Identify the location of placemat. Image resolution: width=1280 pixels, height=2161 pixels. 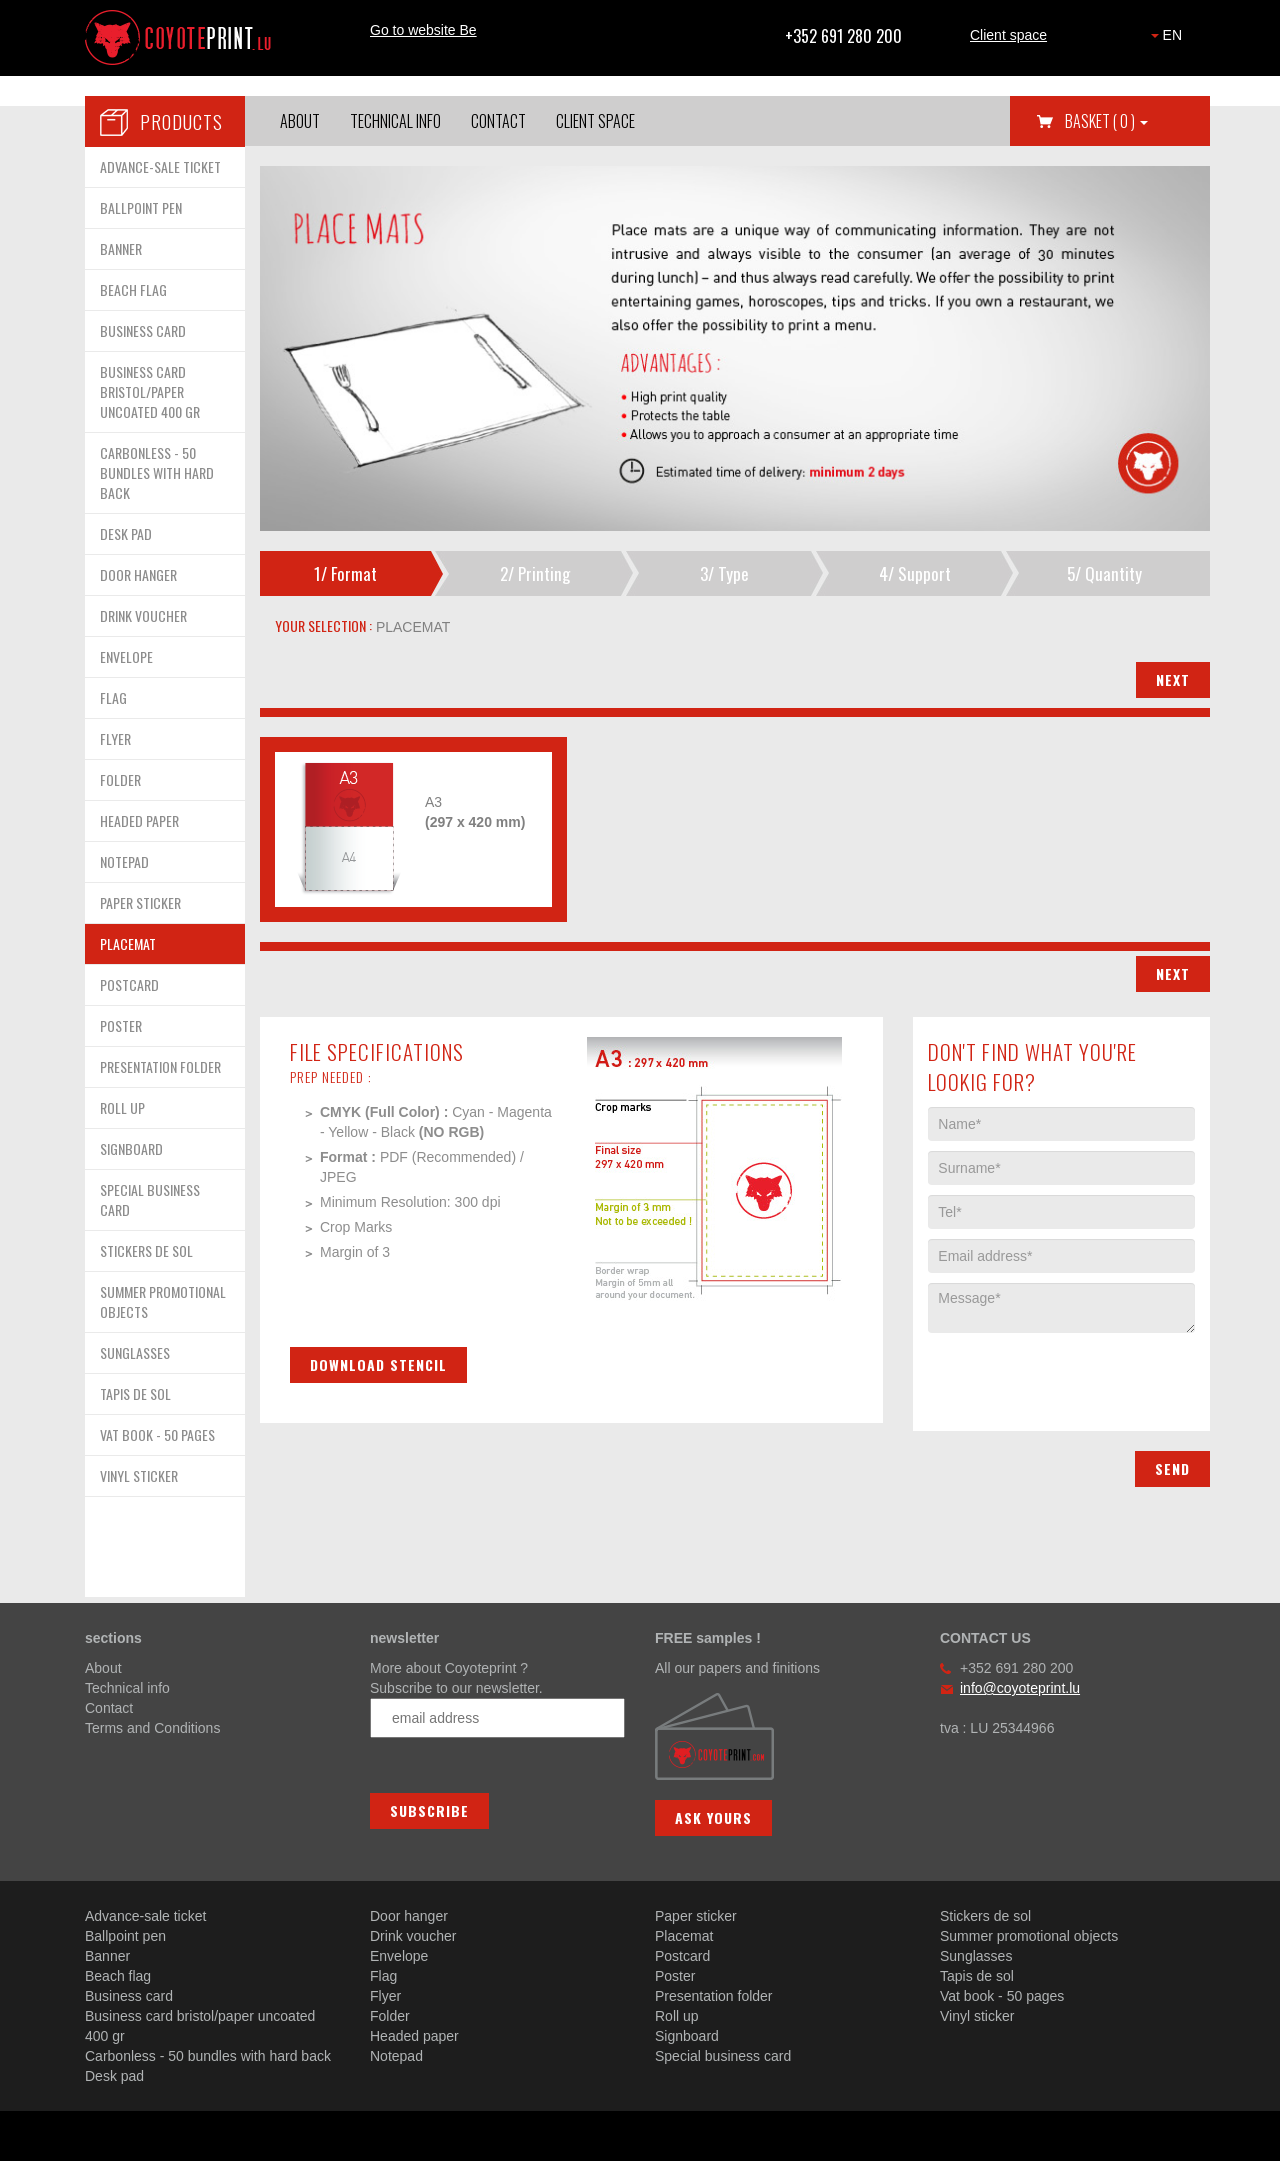
(411, 627).